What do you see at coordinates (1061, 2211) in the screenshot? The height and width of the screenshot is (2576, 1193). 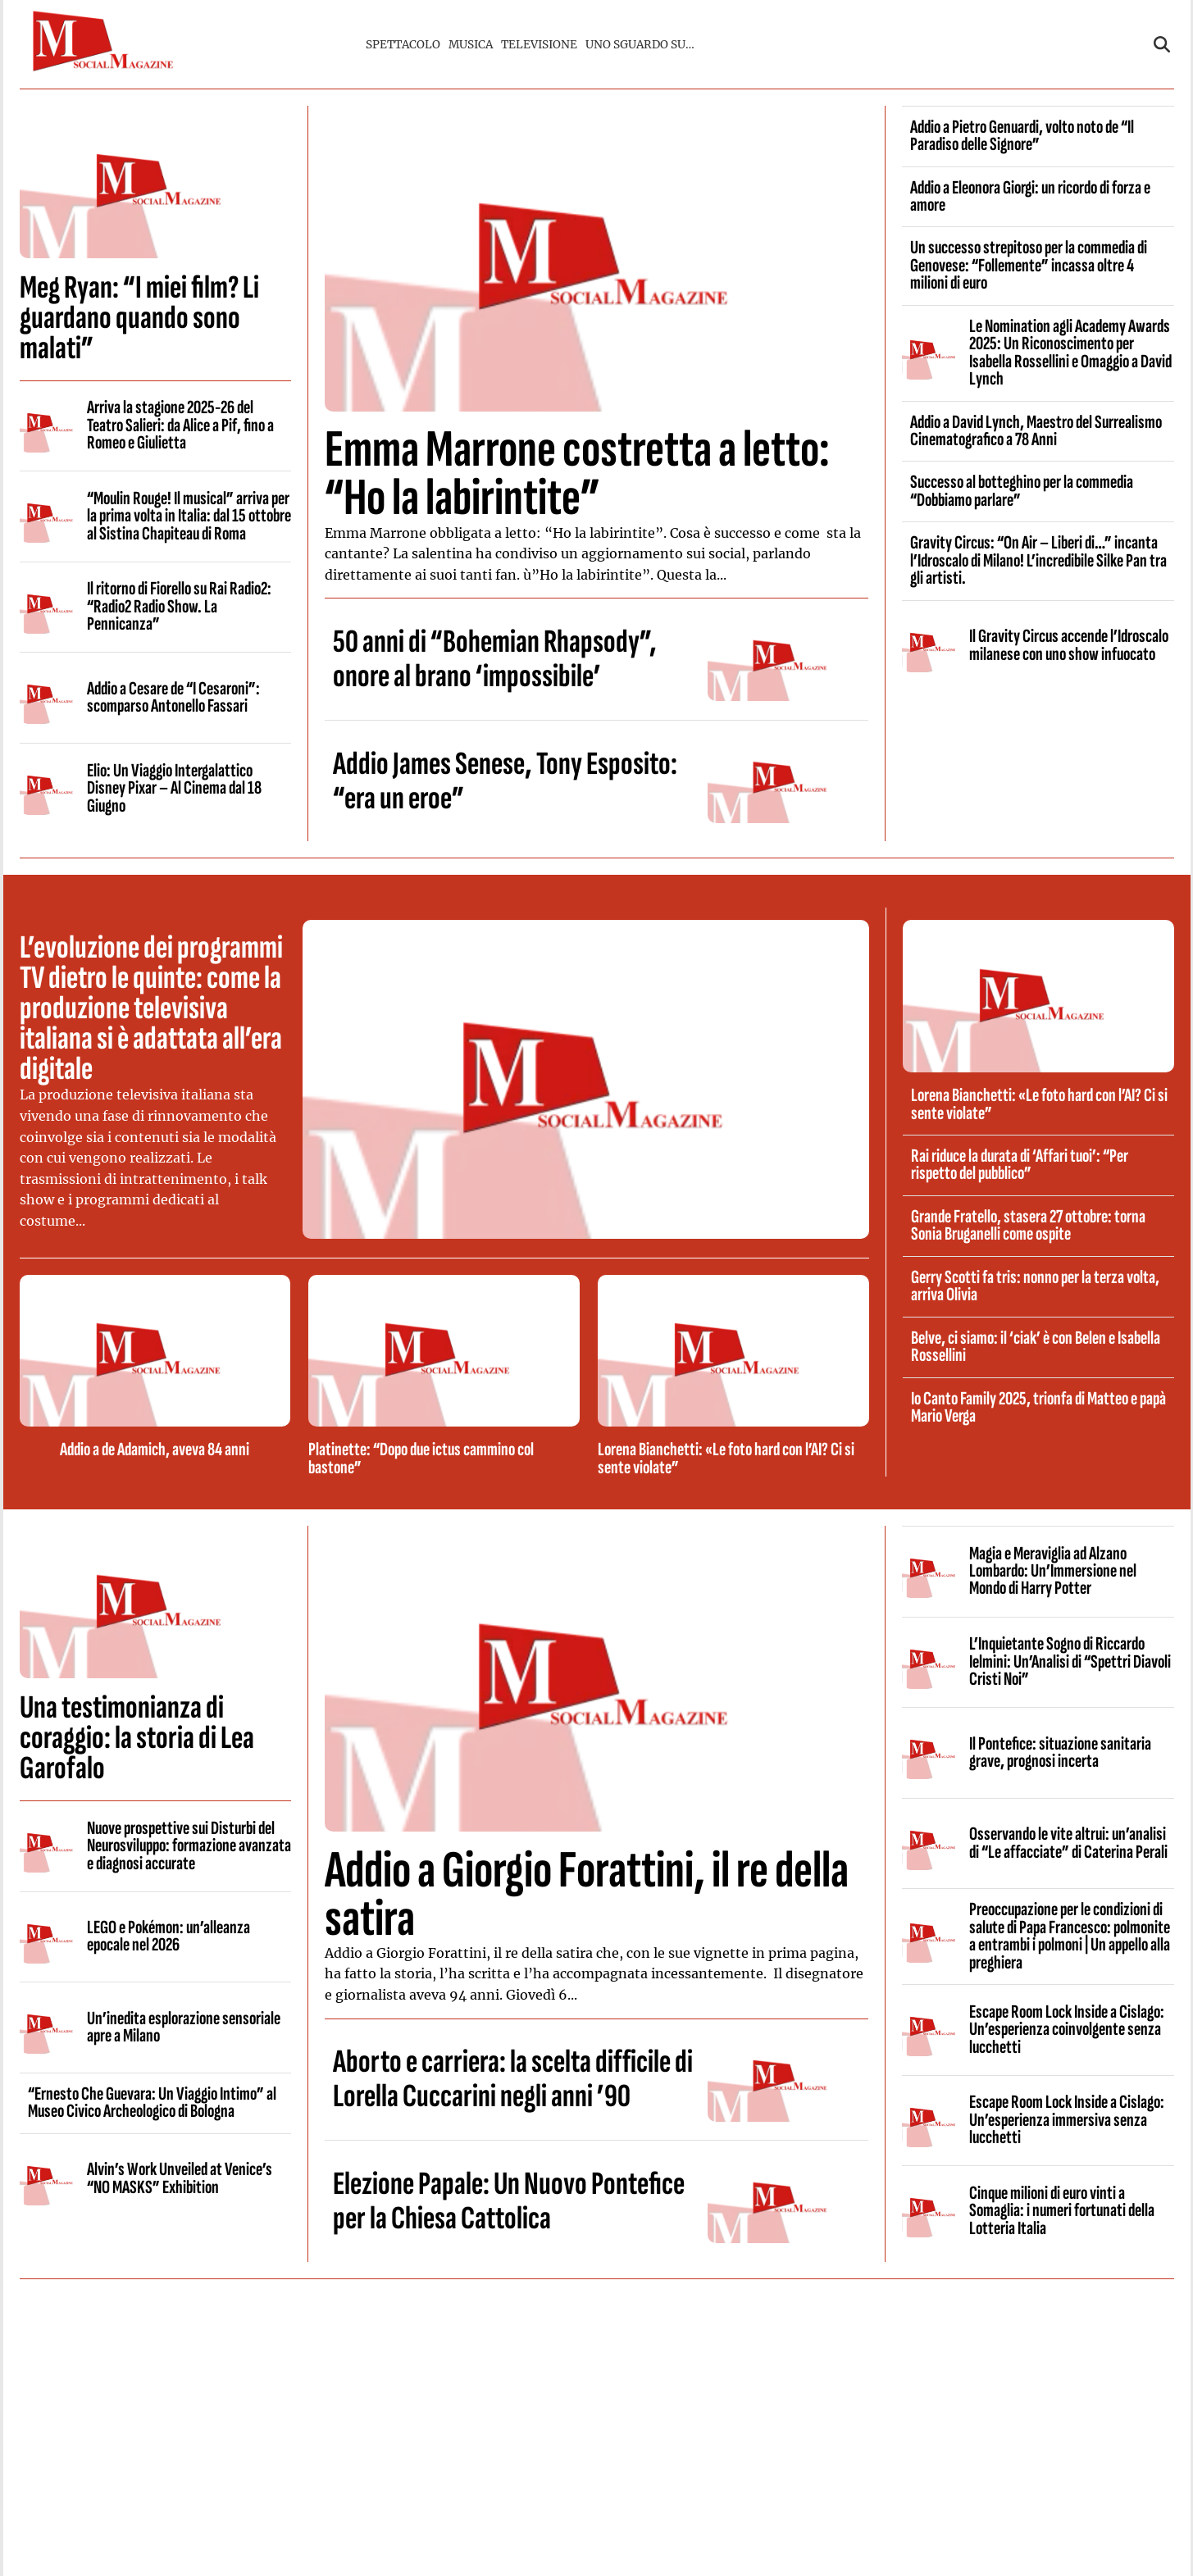 I see `Cinque milioni di euro vinti a Somaglia: i numeri fortunati della Lotteria Italia` at bounding box center [1061, 2211].